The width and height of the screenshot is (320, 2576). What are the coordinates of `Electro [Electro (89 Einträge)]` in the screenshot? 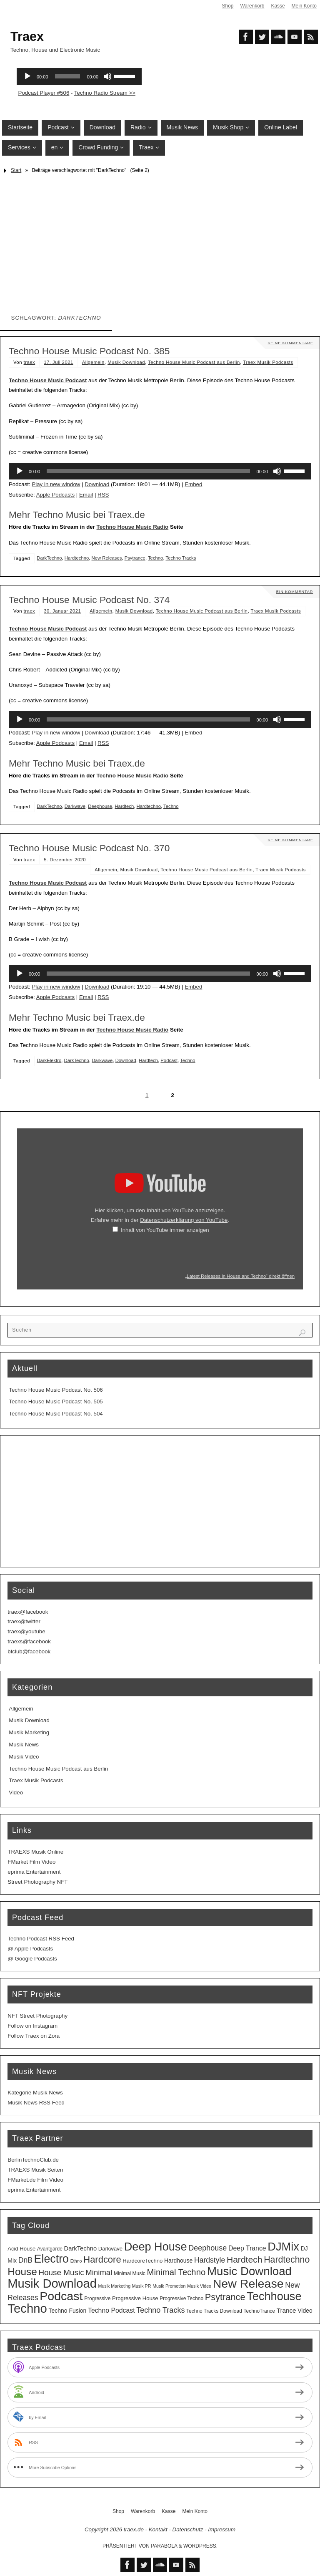 It's located at (51, 2259).